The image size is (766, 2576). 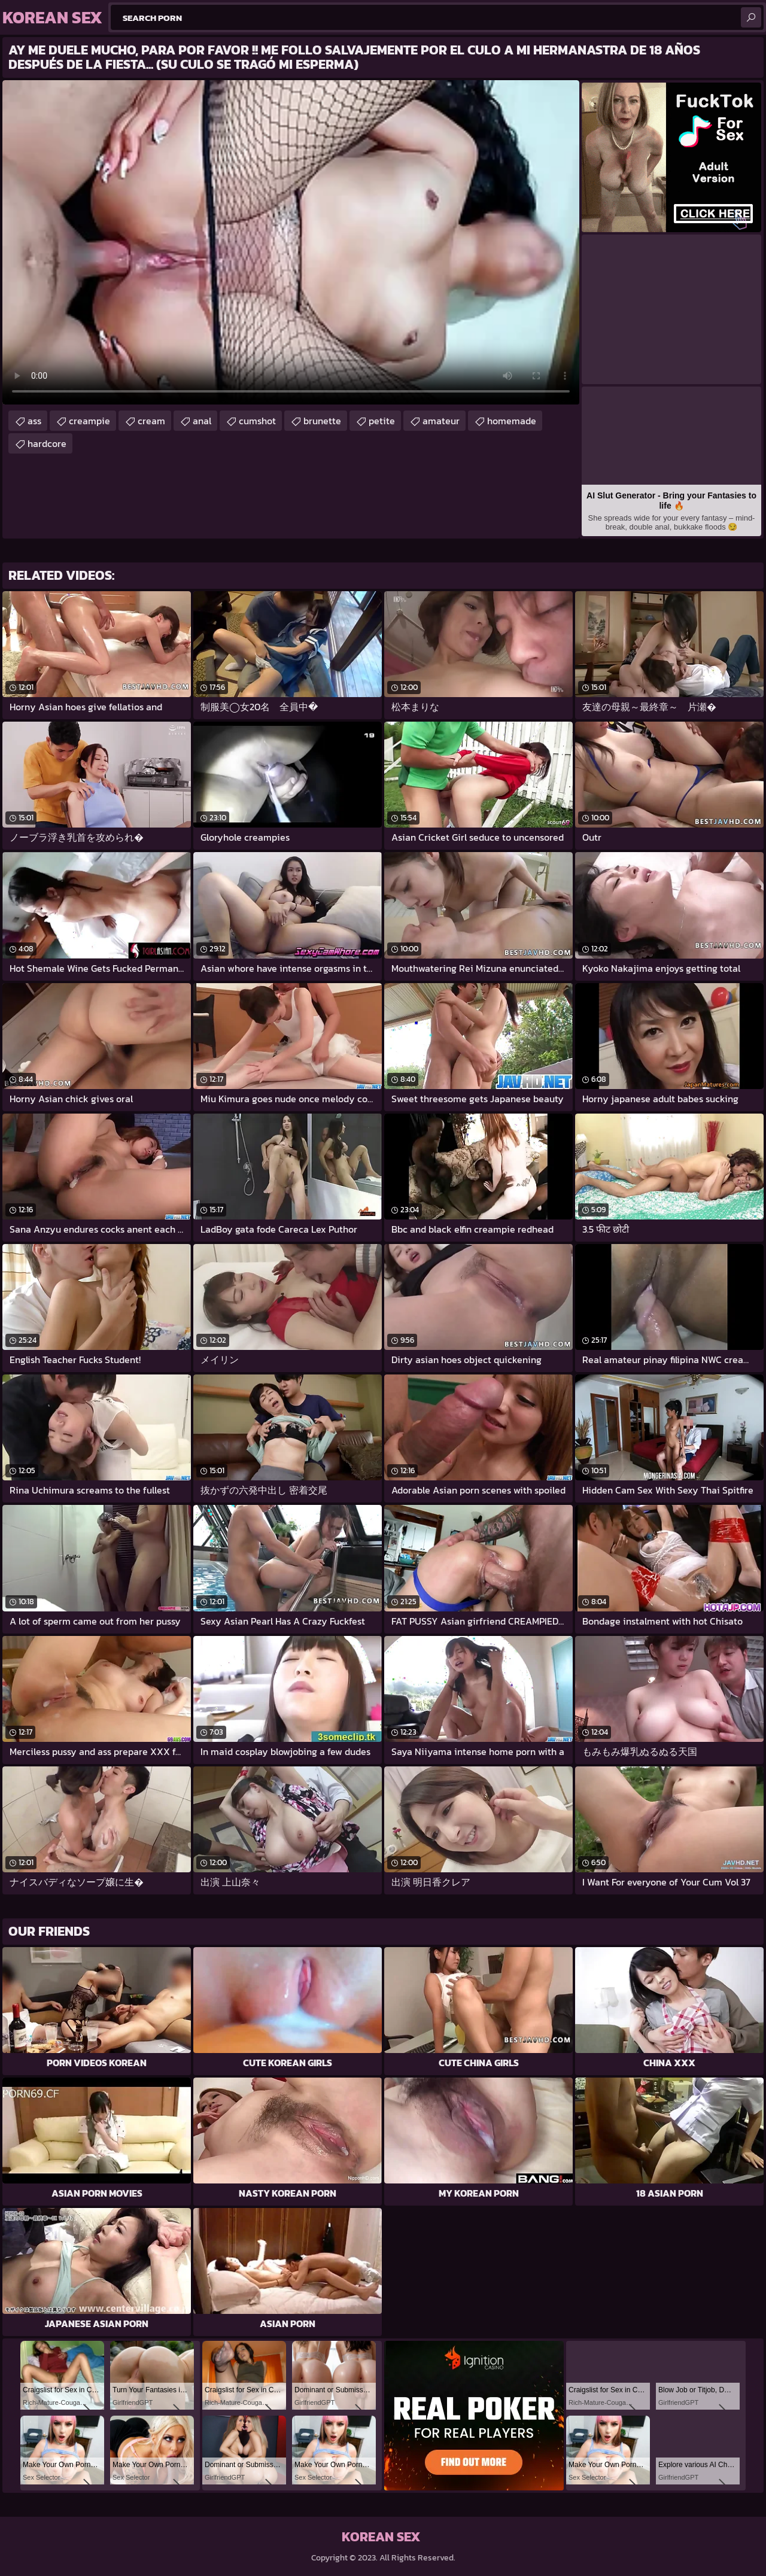 I want to click on petite, so click(x=382, y=420).